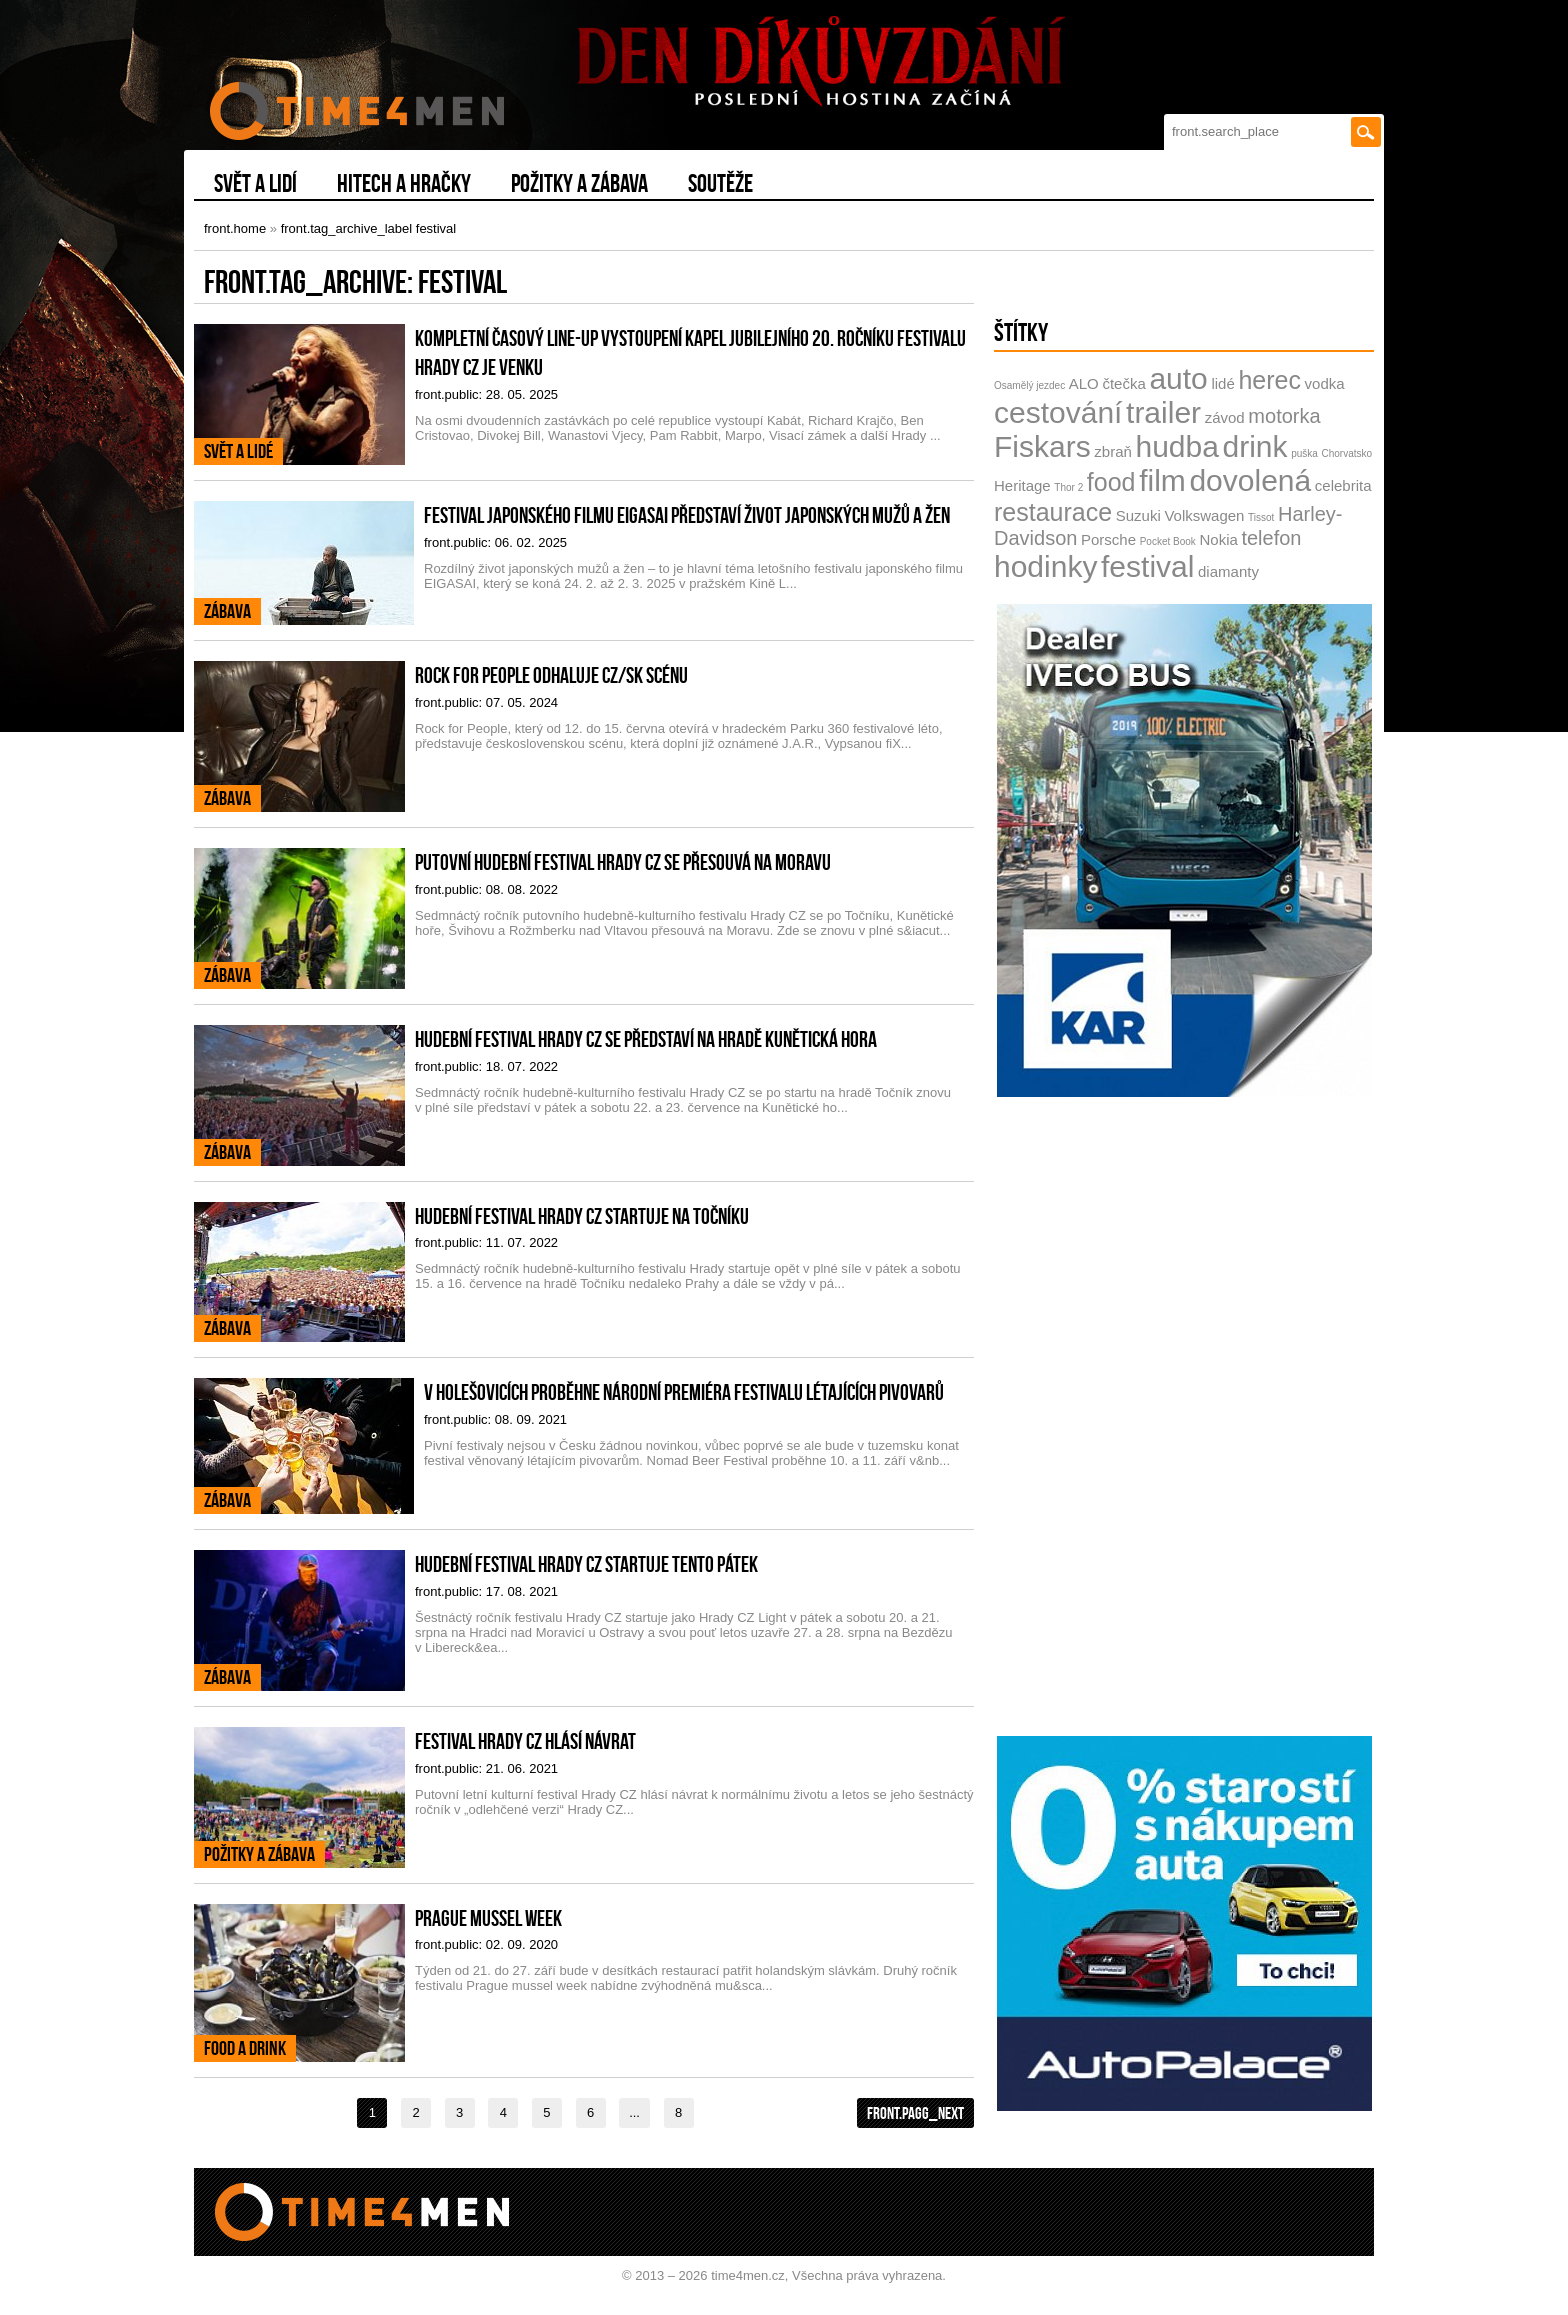 Image resolution: width=1568 pixels, height=2315 pixels. Describe the element at coordinates (1261, 517) in the screenshot. I see `Tissot` at that location.